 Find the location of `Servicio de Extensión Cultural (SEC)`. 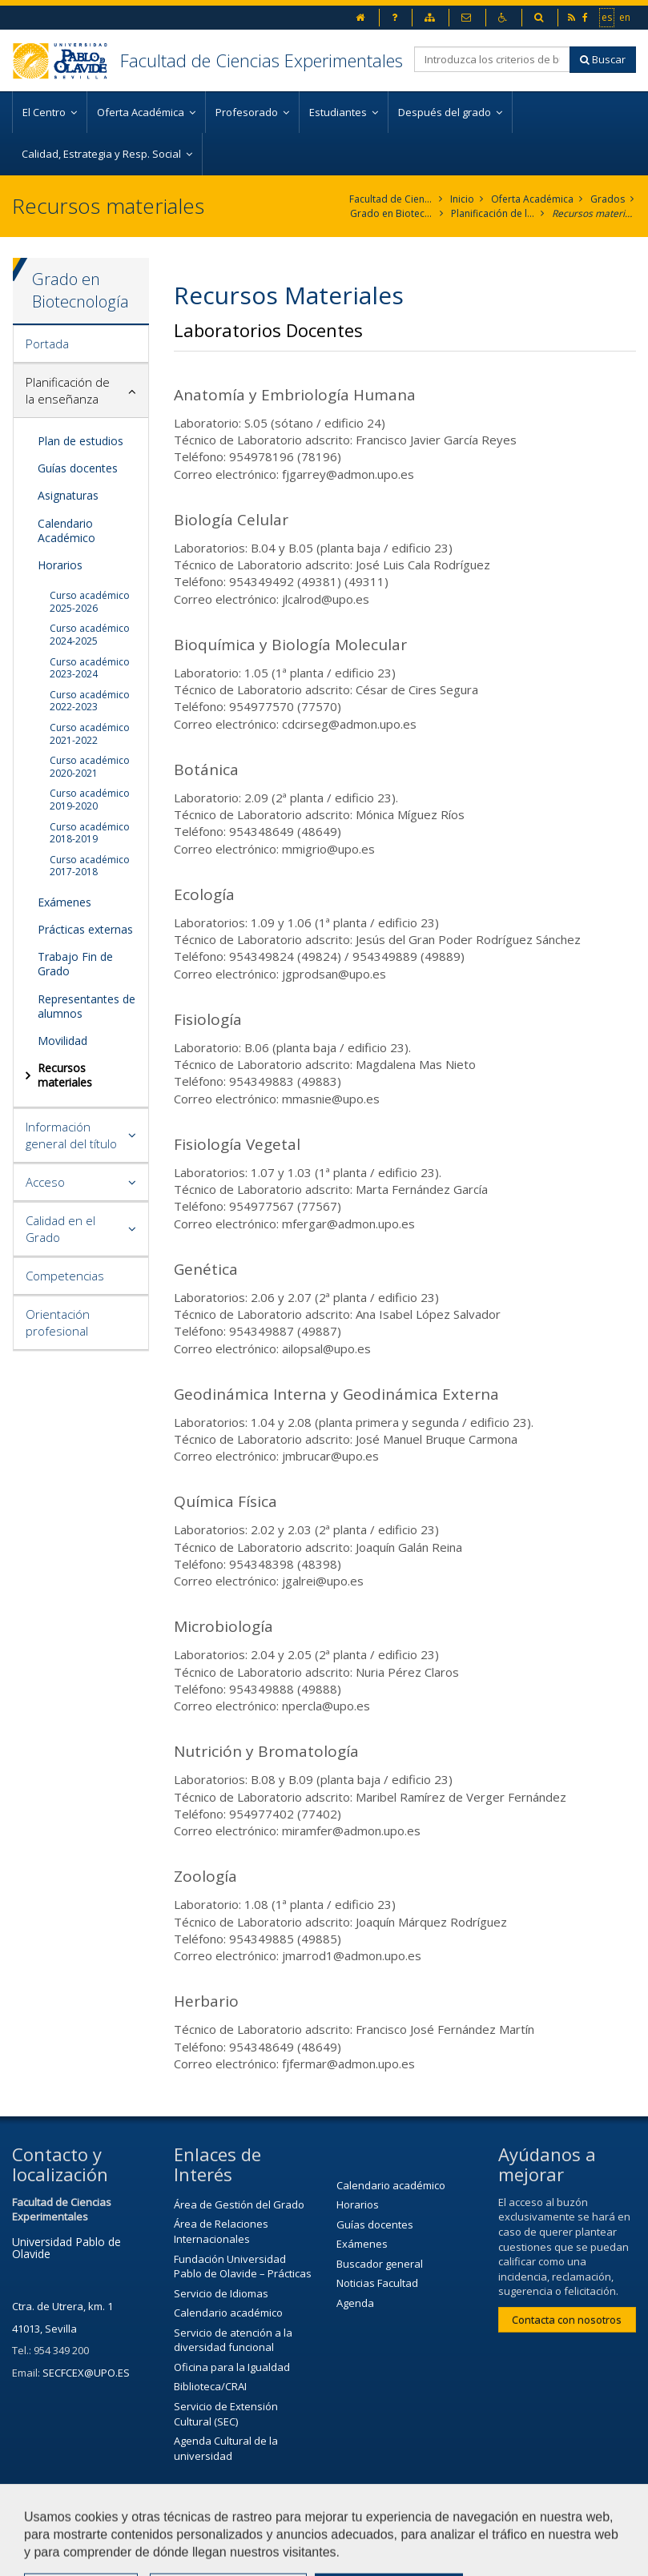

Servicio de Extensión Cultural (SEC) is located at coordinates (226, 2414).